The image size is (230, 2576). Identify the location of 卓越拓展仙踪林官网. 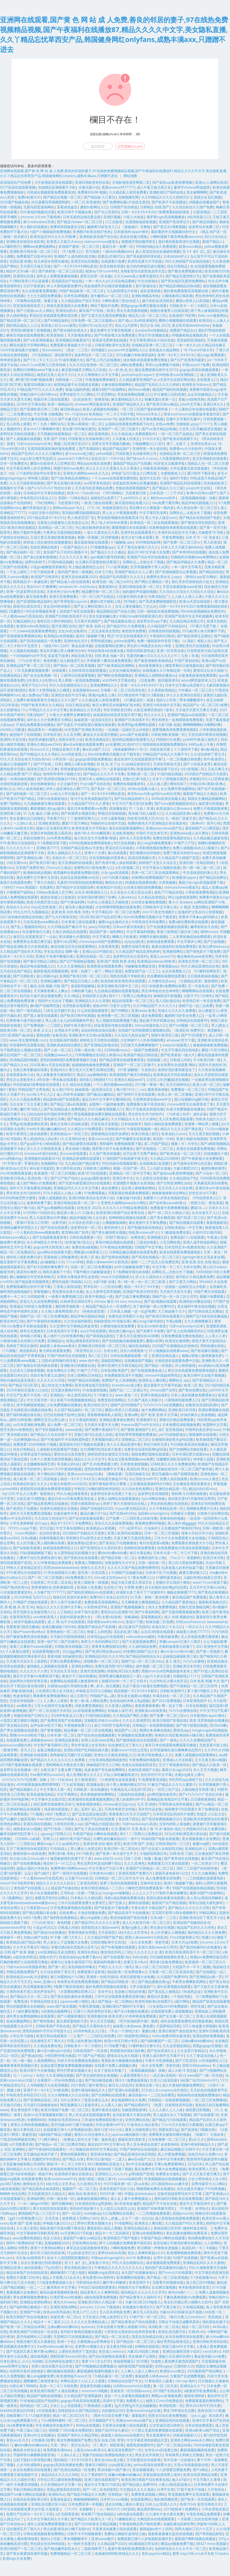
(178, 2524).